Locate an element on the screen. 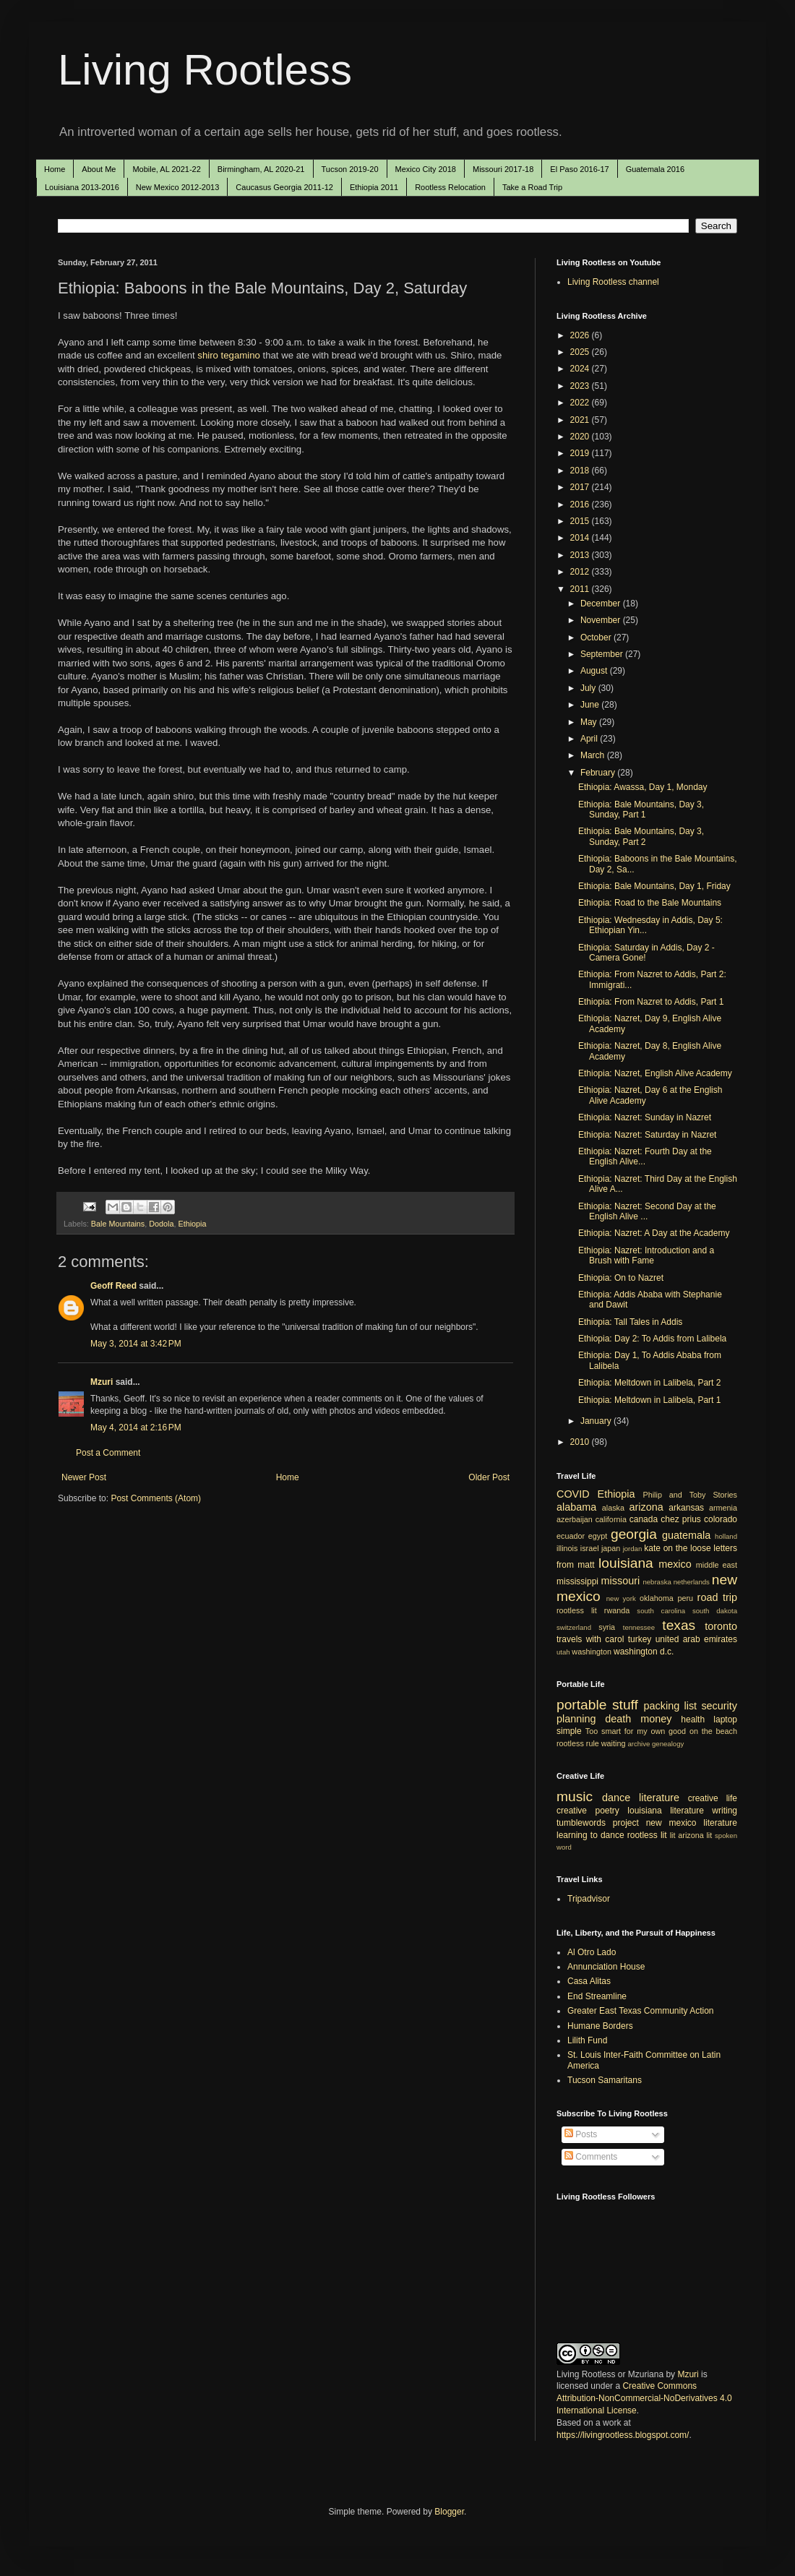 The height and width of the screenshot is (2576, 795). music is located at coordinates (574, 1796).